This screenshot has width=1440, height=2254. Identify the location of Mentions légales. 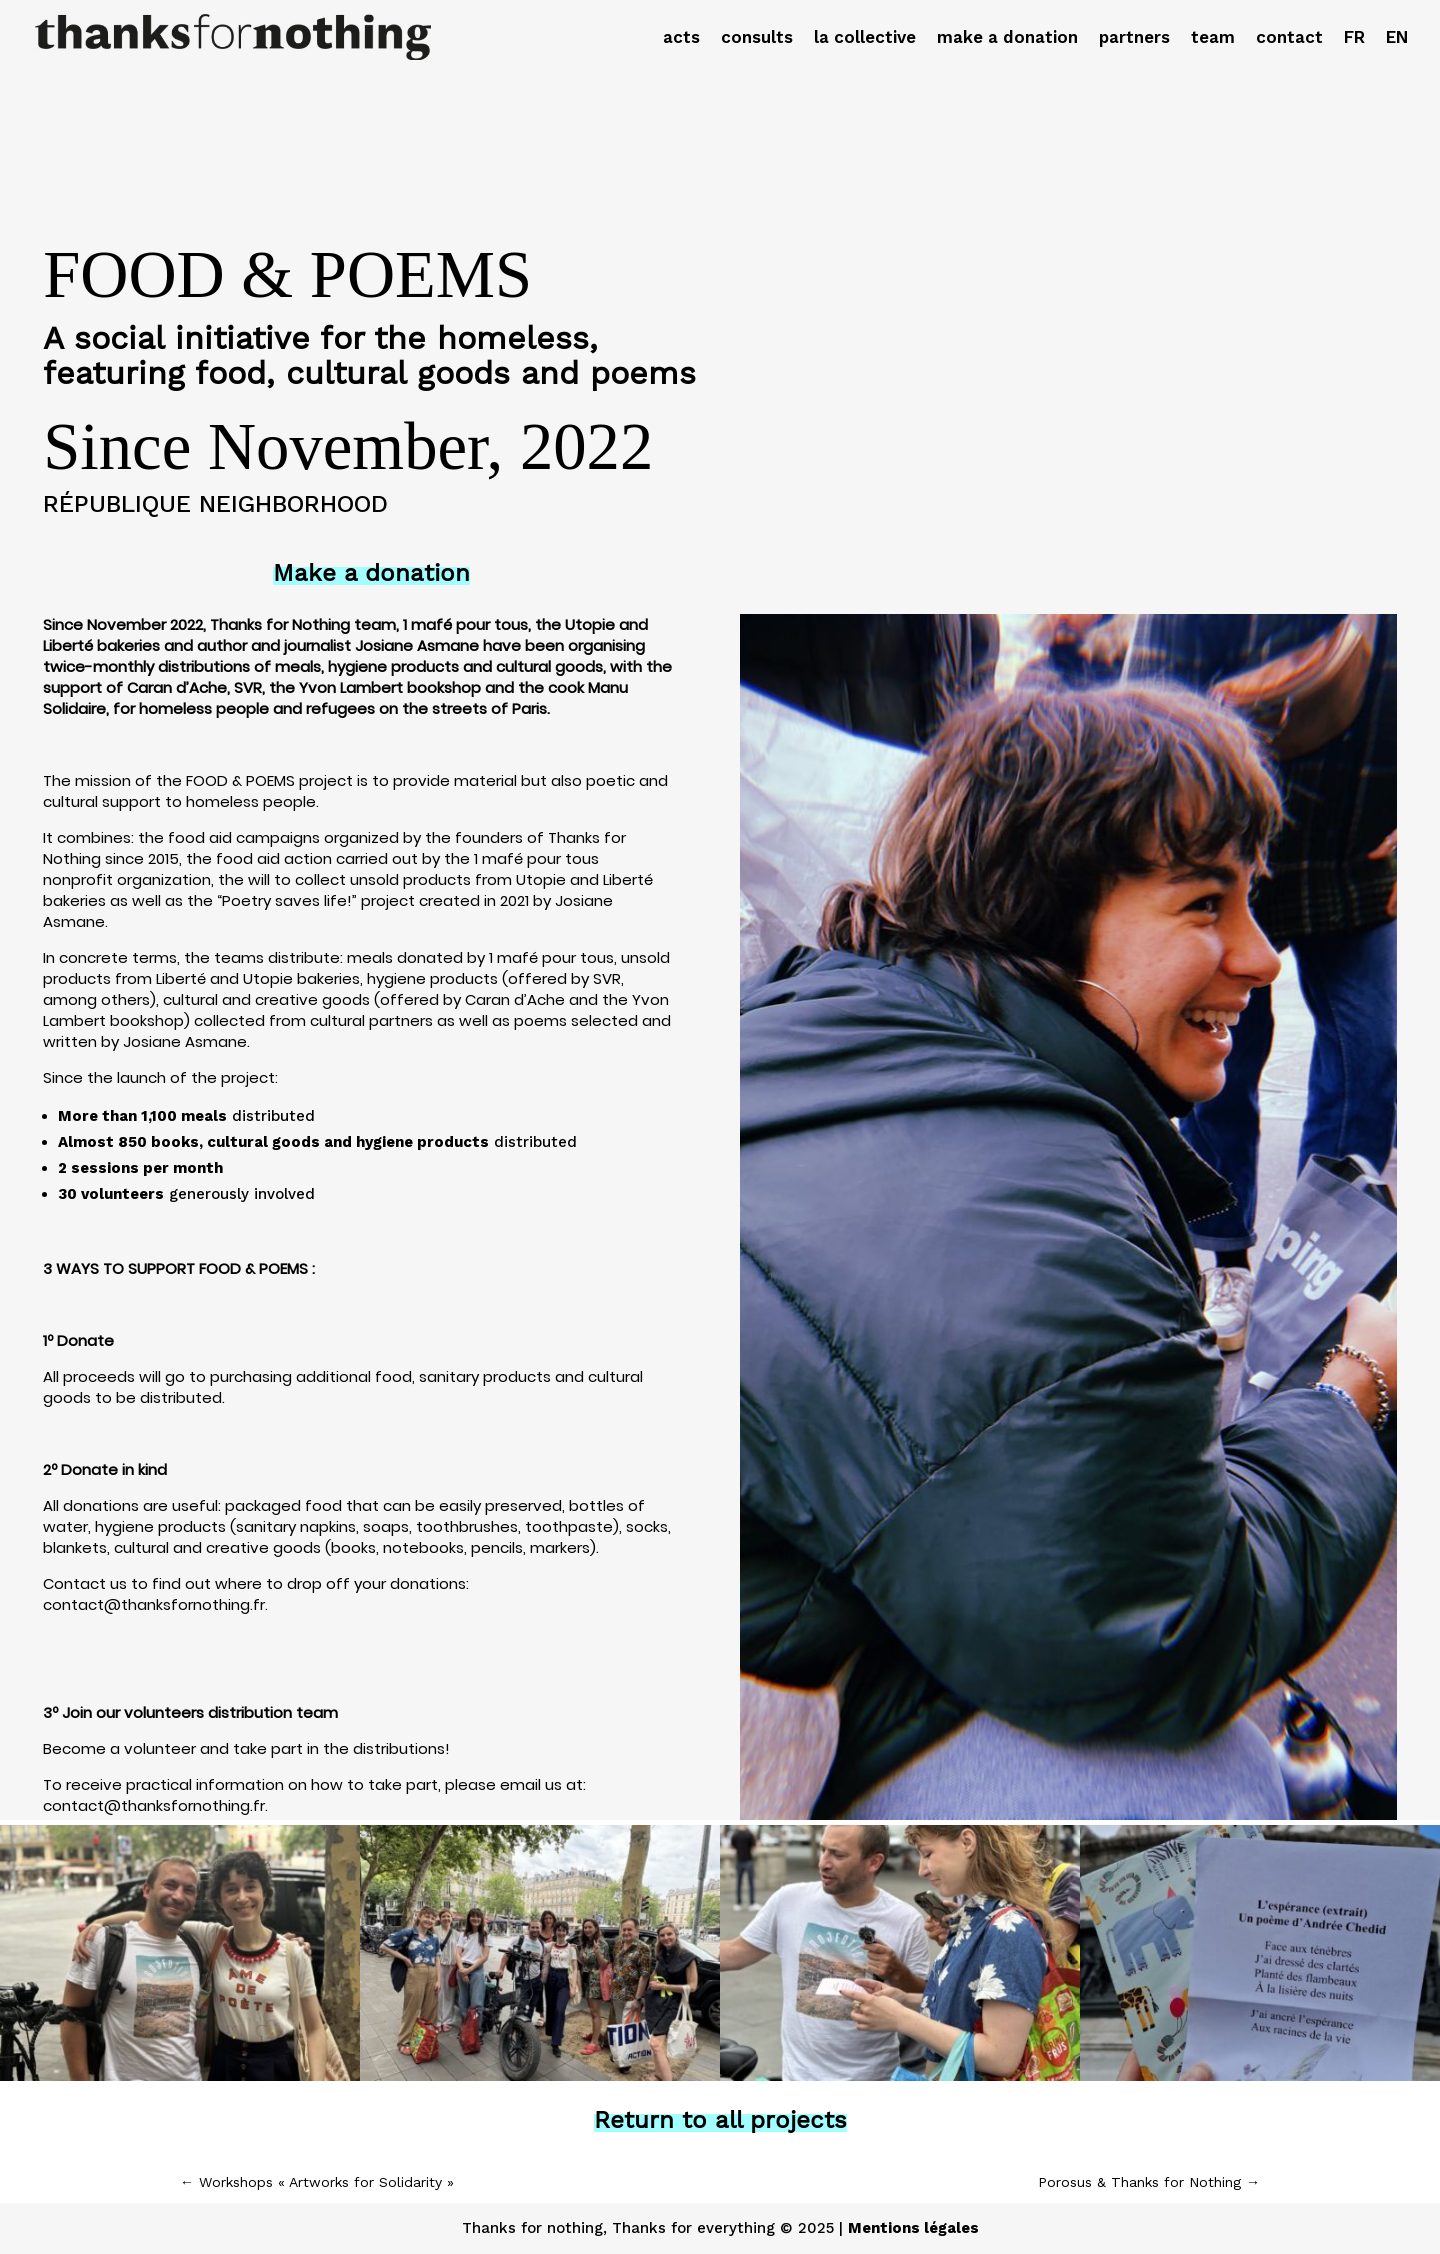
(913, 2228).